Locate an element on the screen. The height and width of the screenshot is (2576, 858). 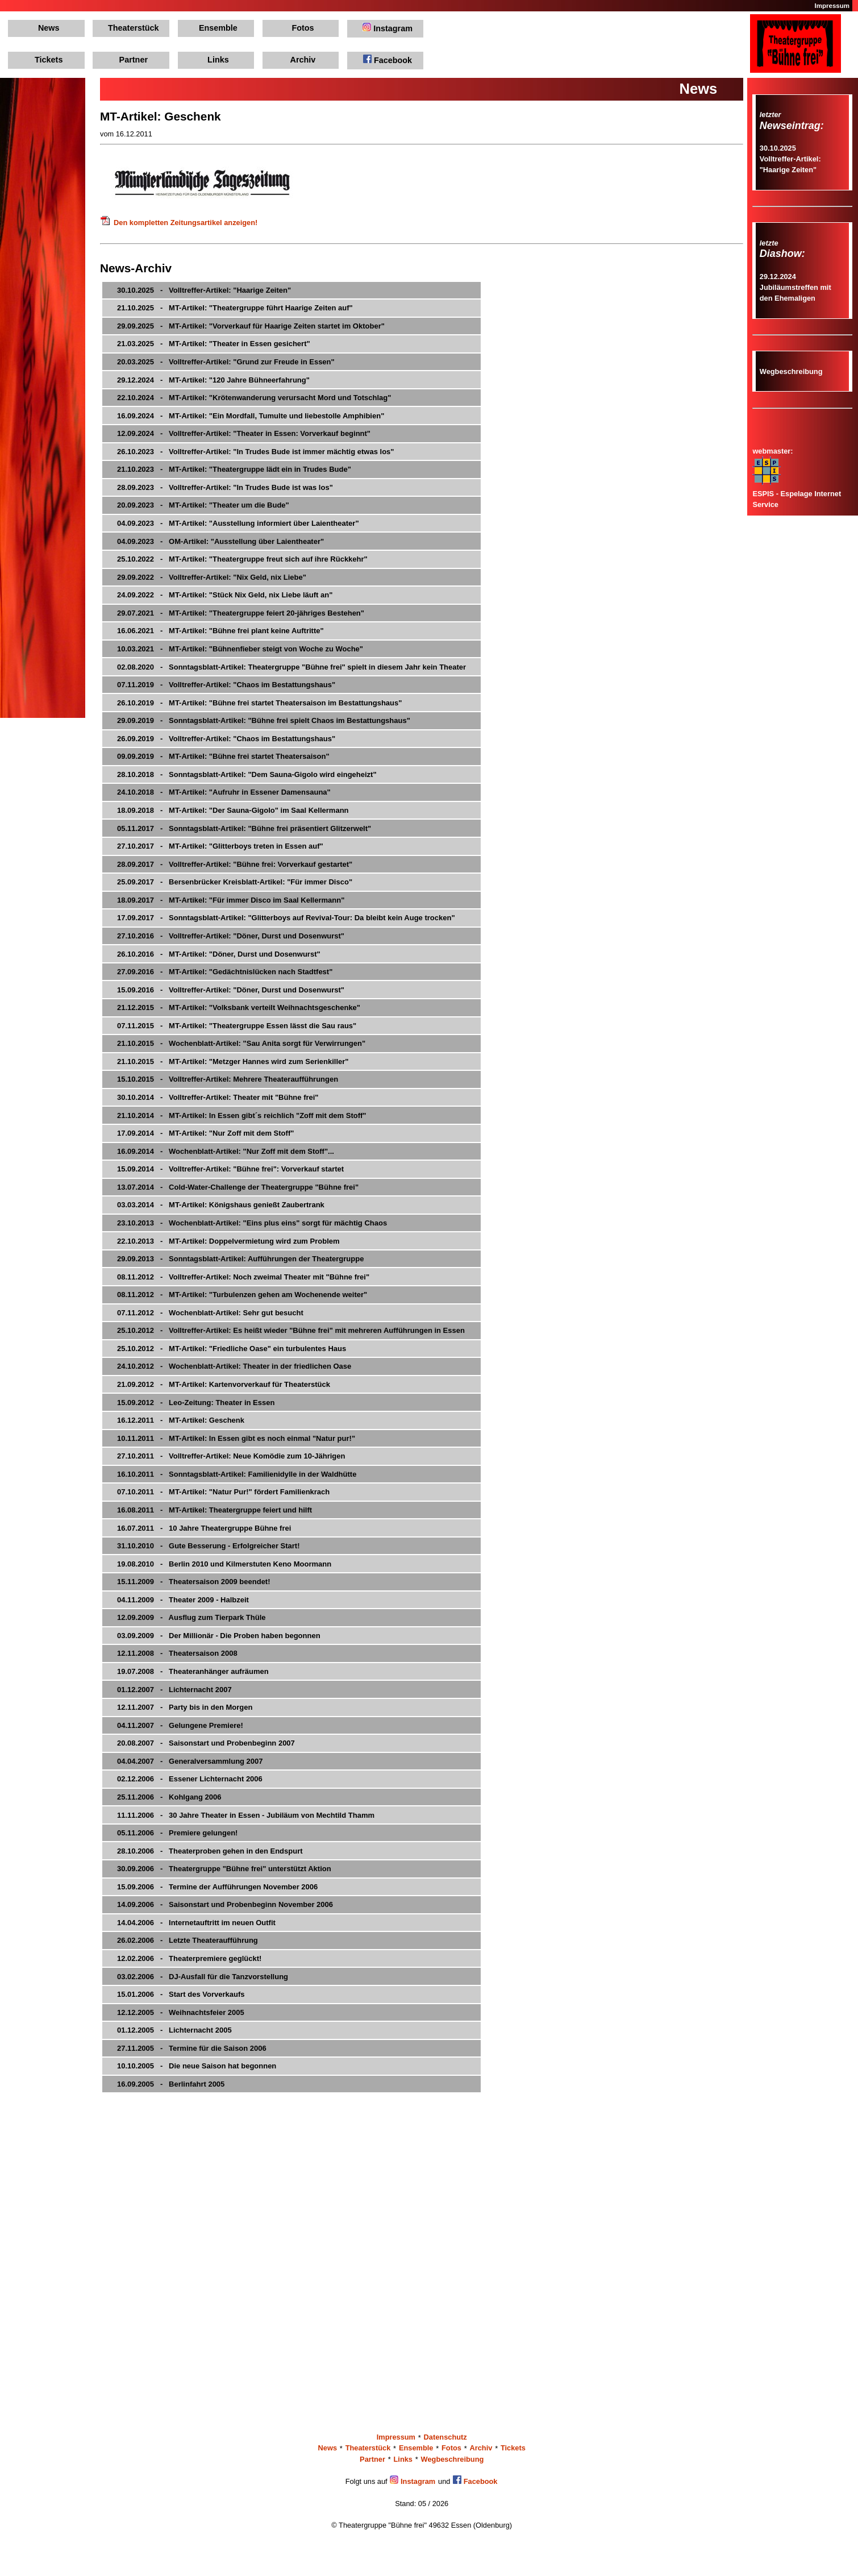
News is located at coordinates (49, 27).